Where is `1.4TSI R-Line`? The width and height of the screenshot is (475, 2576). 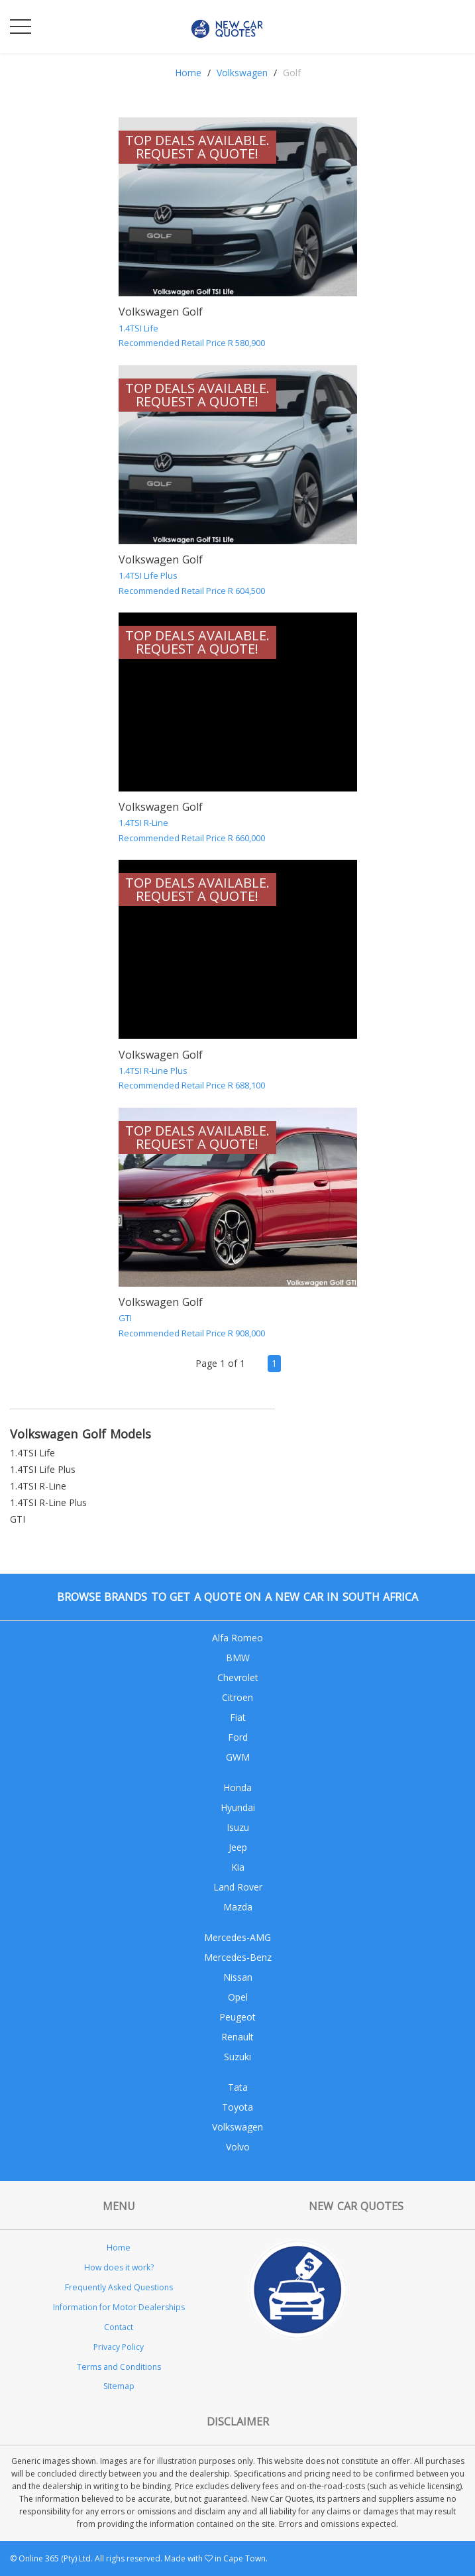 1.4TSI R-Line is located at coordinates (38, 1486).